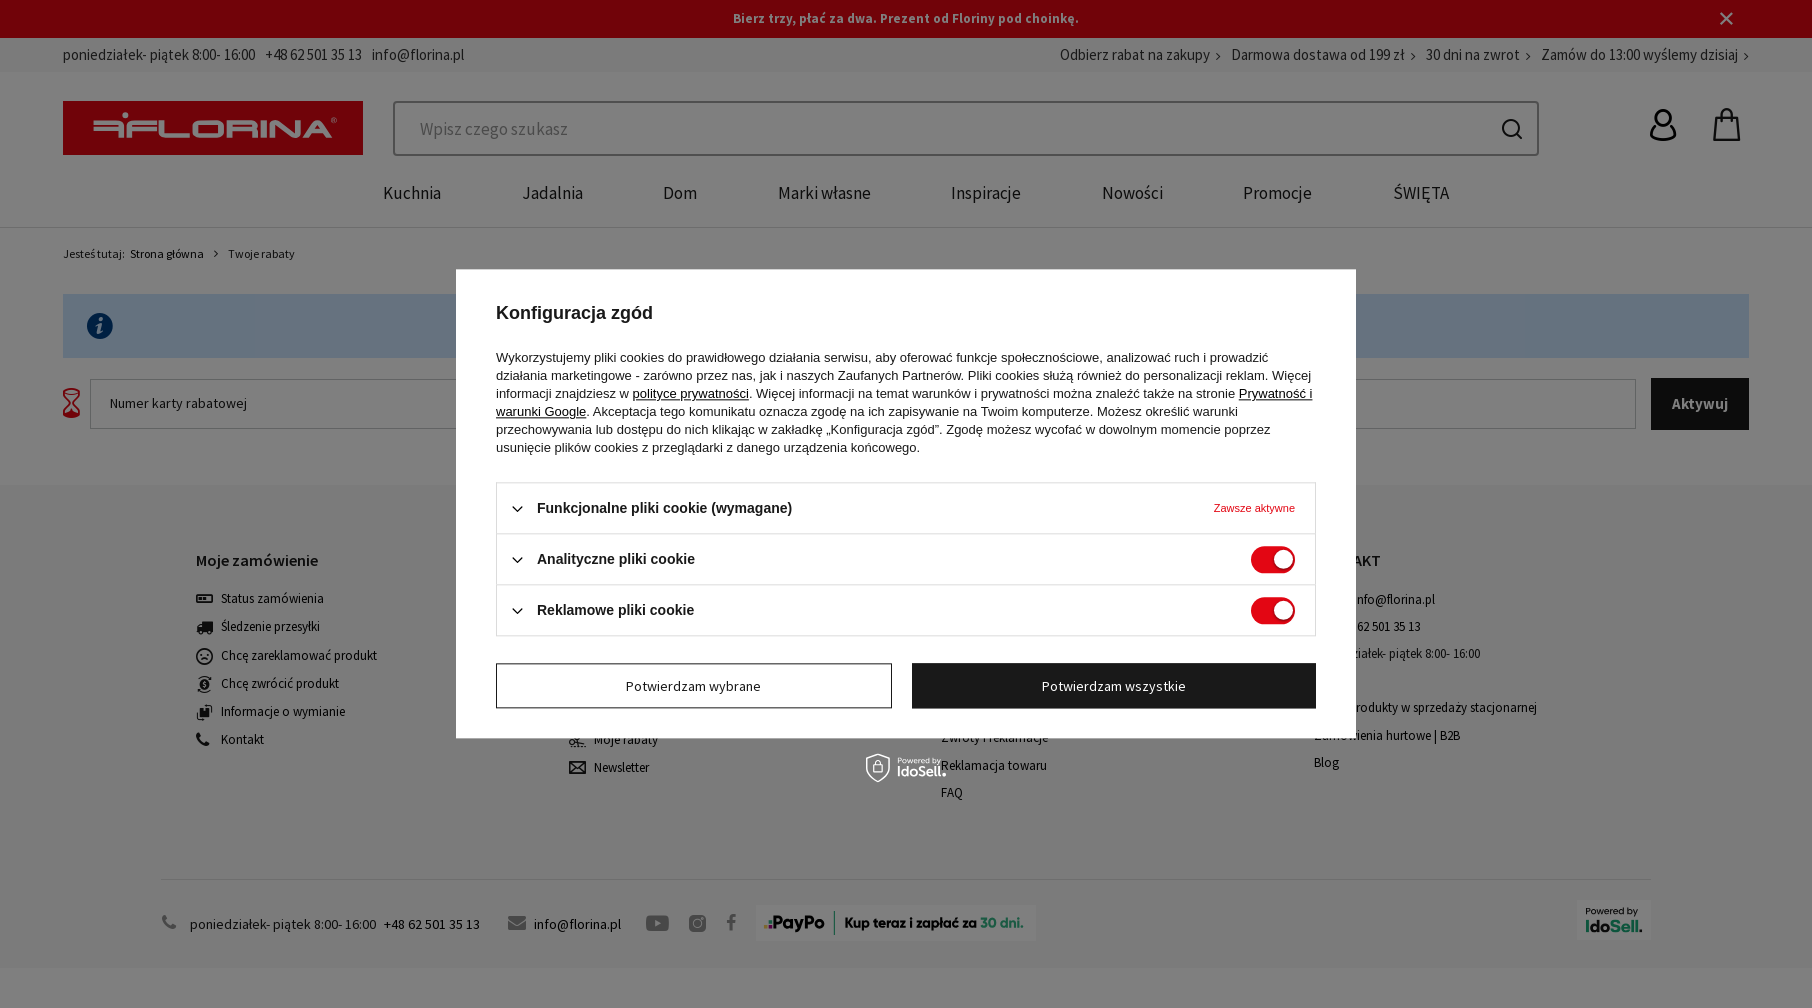 This screenshot has width=1812, height=1008. Describe the element at coordinates (1114, 686) in the screenshot. I see `Potwierdzam wszystkie` at that location.